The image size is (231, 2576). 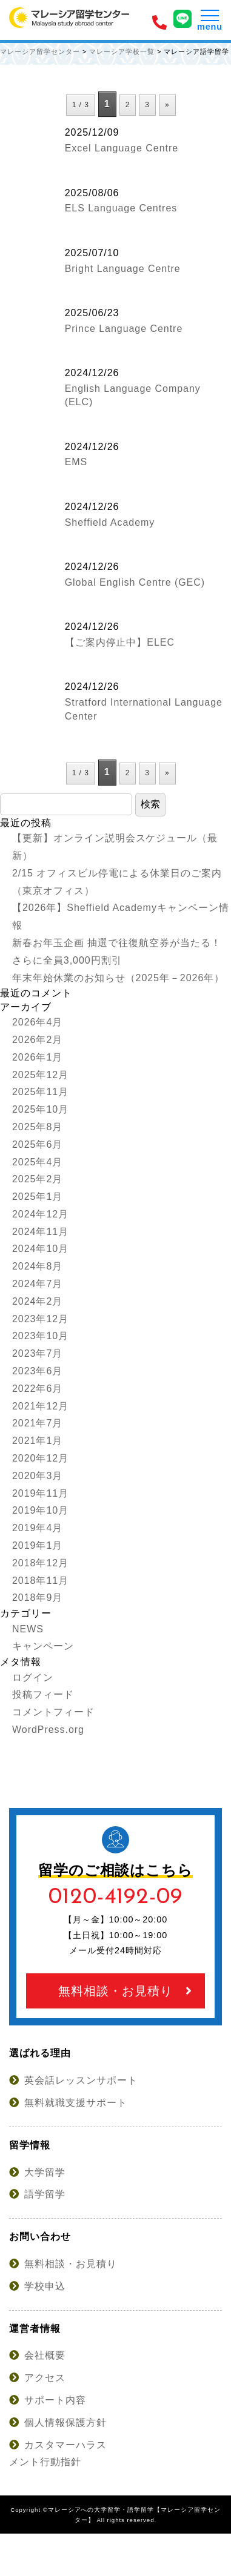 What do you see at coordinates (58, 2422) in the screenshot?
I see `個人情報保護方針` at bounding box center [58, 2422].